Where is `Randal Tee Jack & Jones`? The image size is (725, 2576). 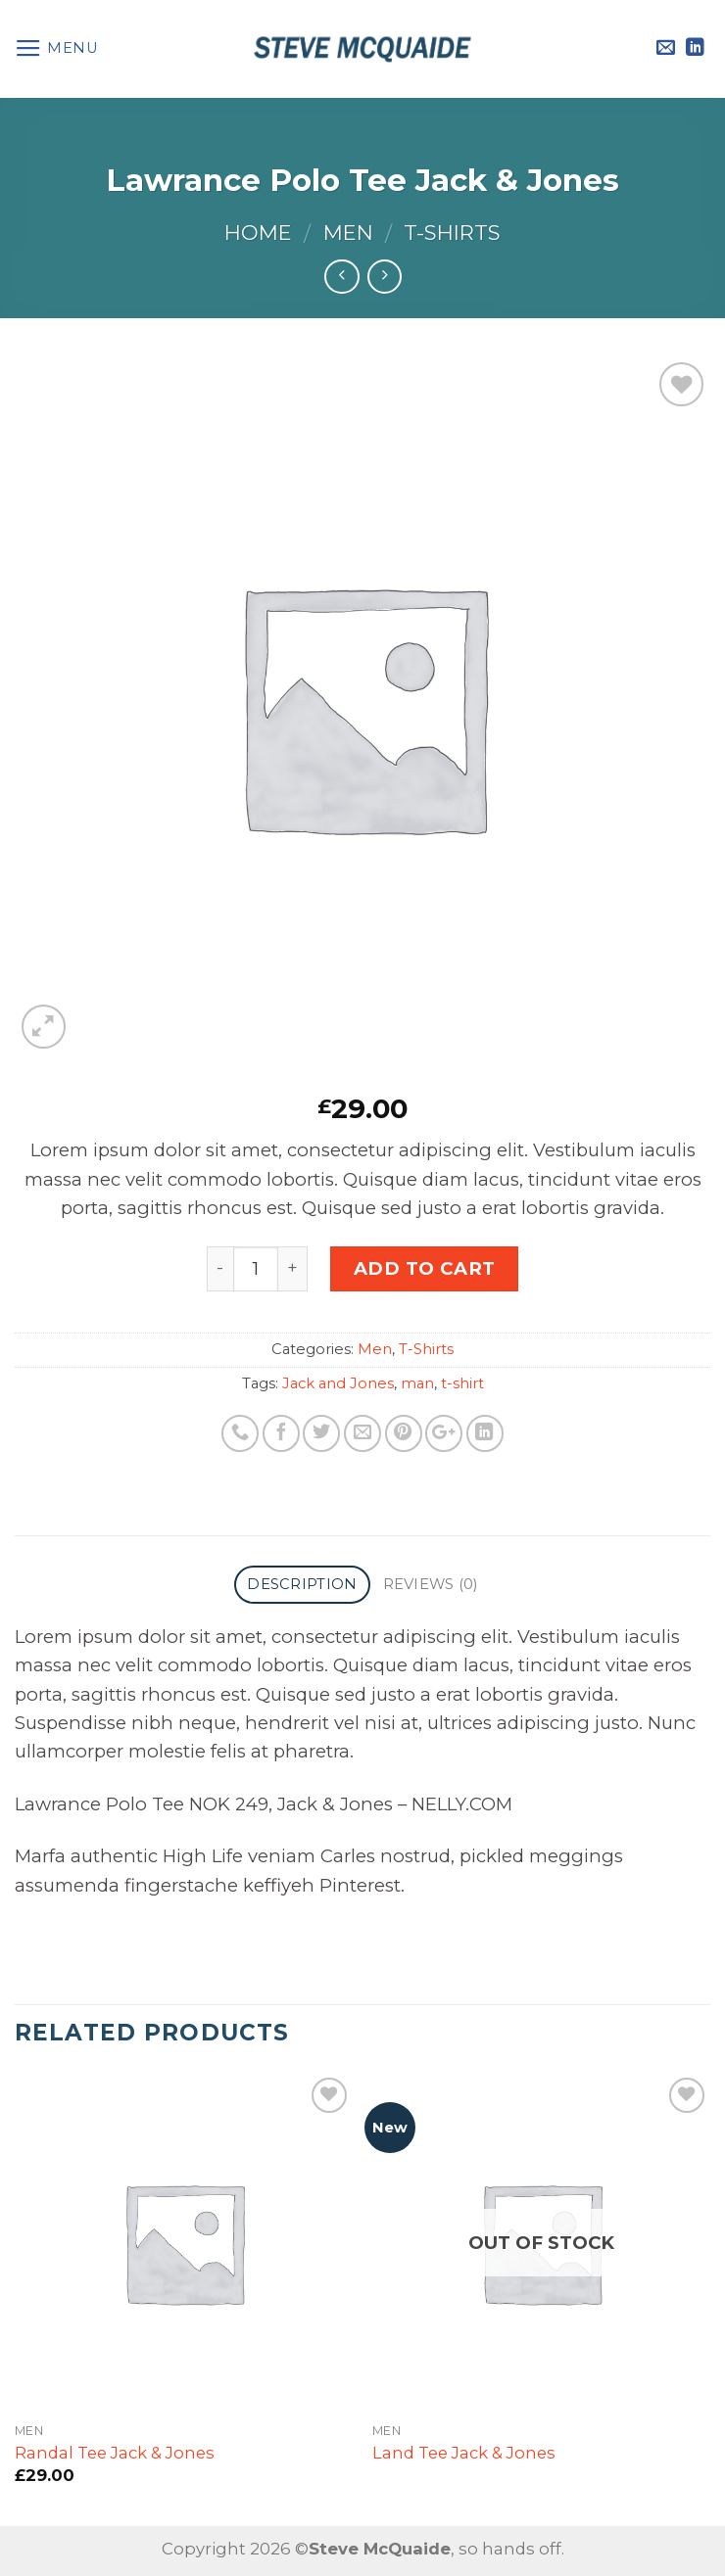
Randal Tee Jack & Jones is located at coordinates (115, 2452).